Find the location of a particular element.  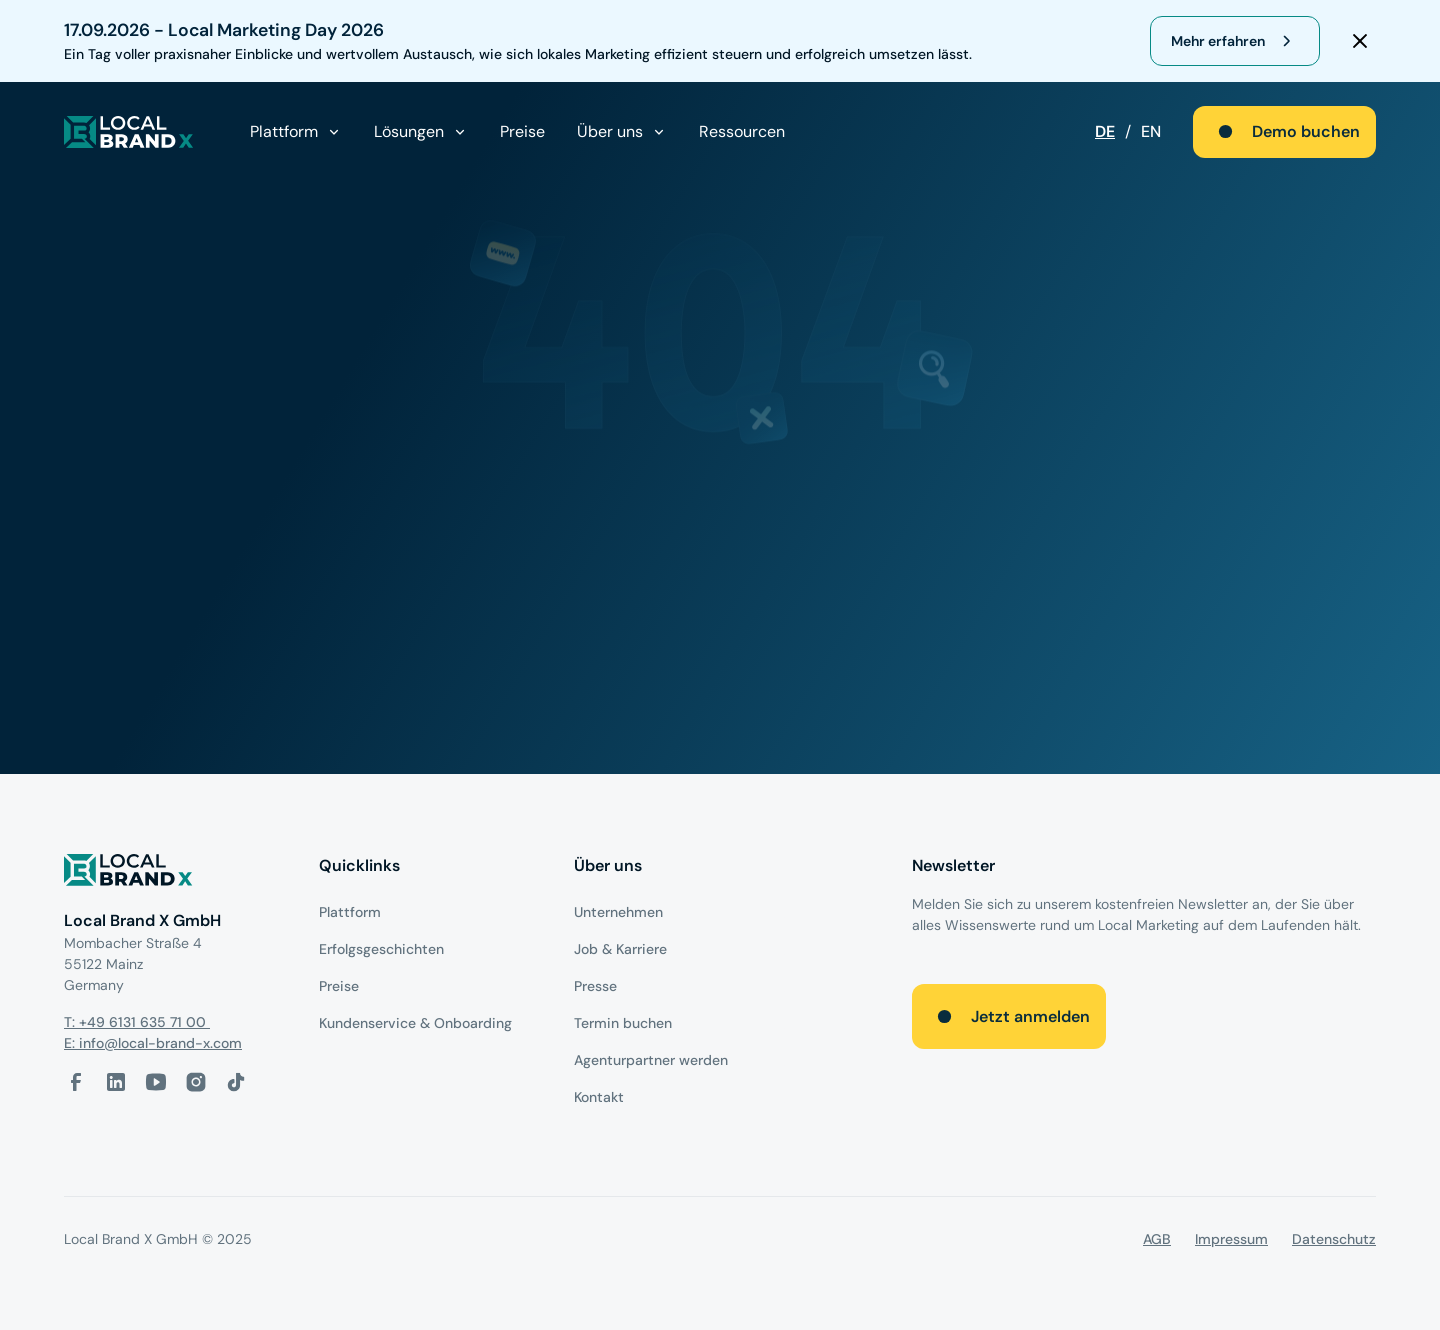

AGB is located at coordinates (1157, 1239).